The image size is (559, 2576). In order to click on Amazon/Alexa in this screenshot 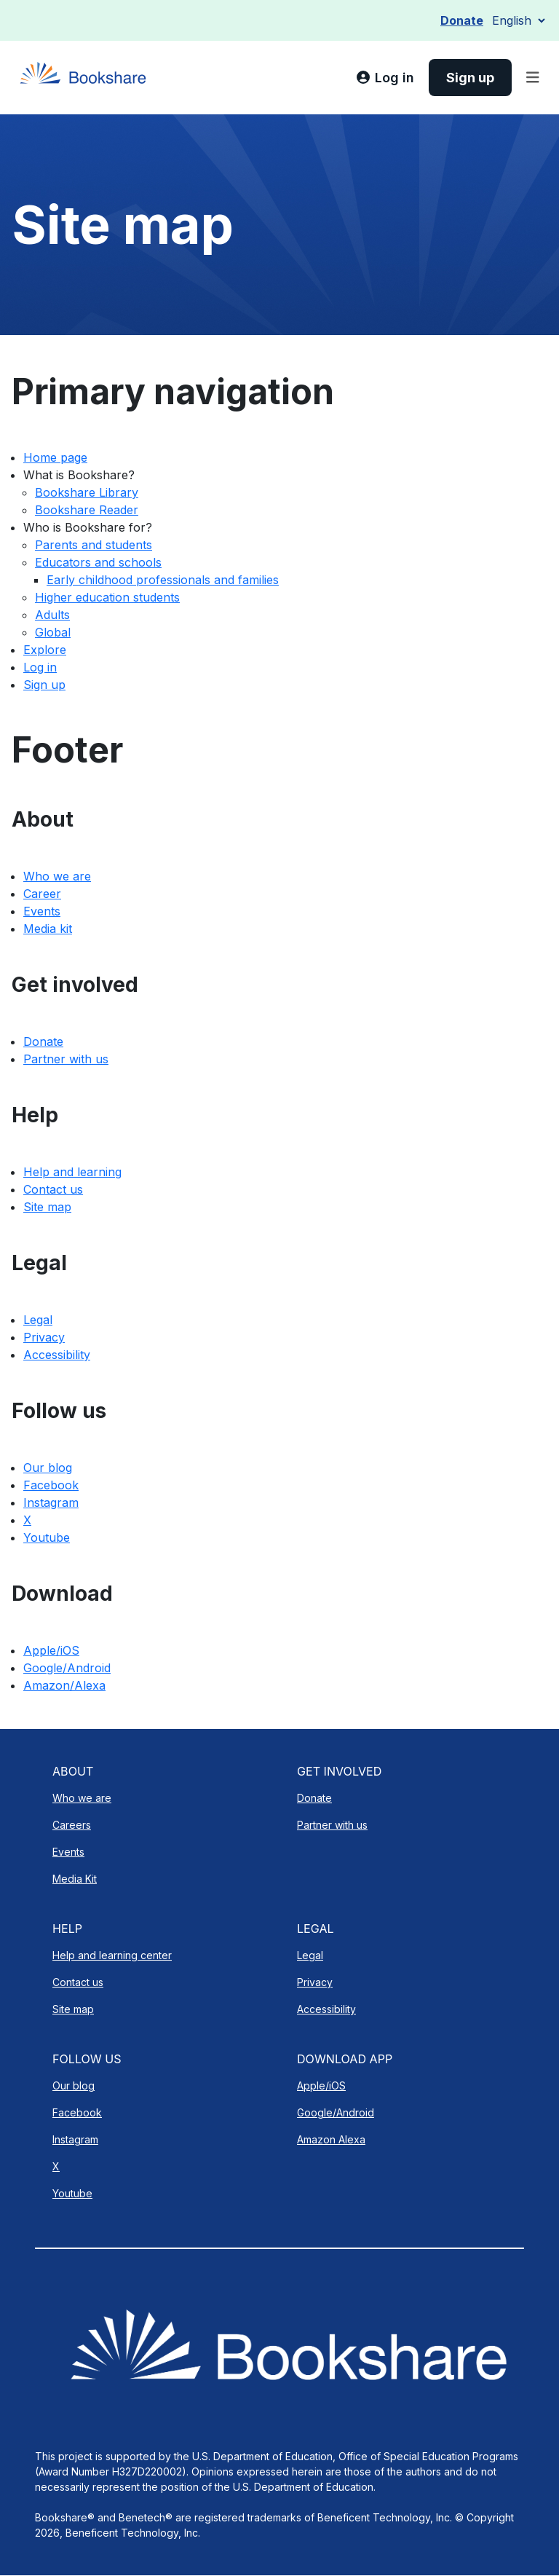, I will do `click(64, 1685)`.